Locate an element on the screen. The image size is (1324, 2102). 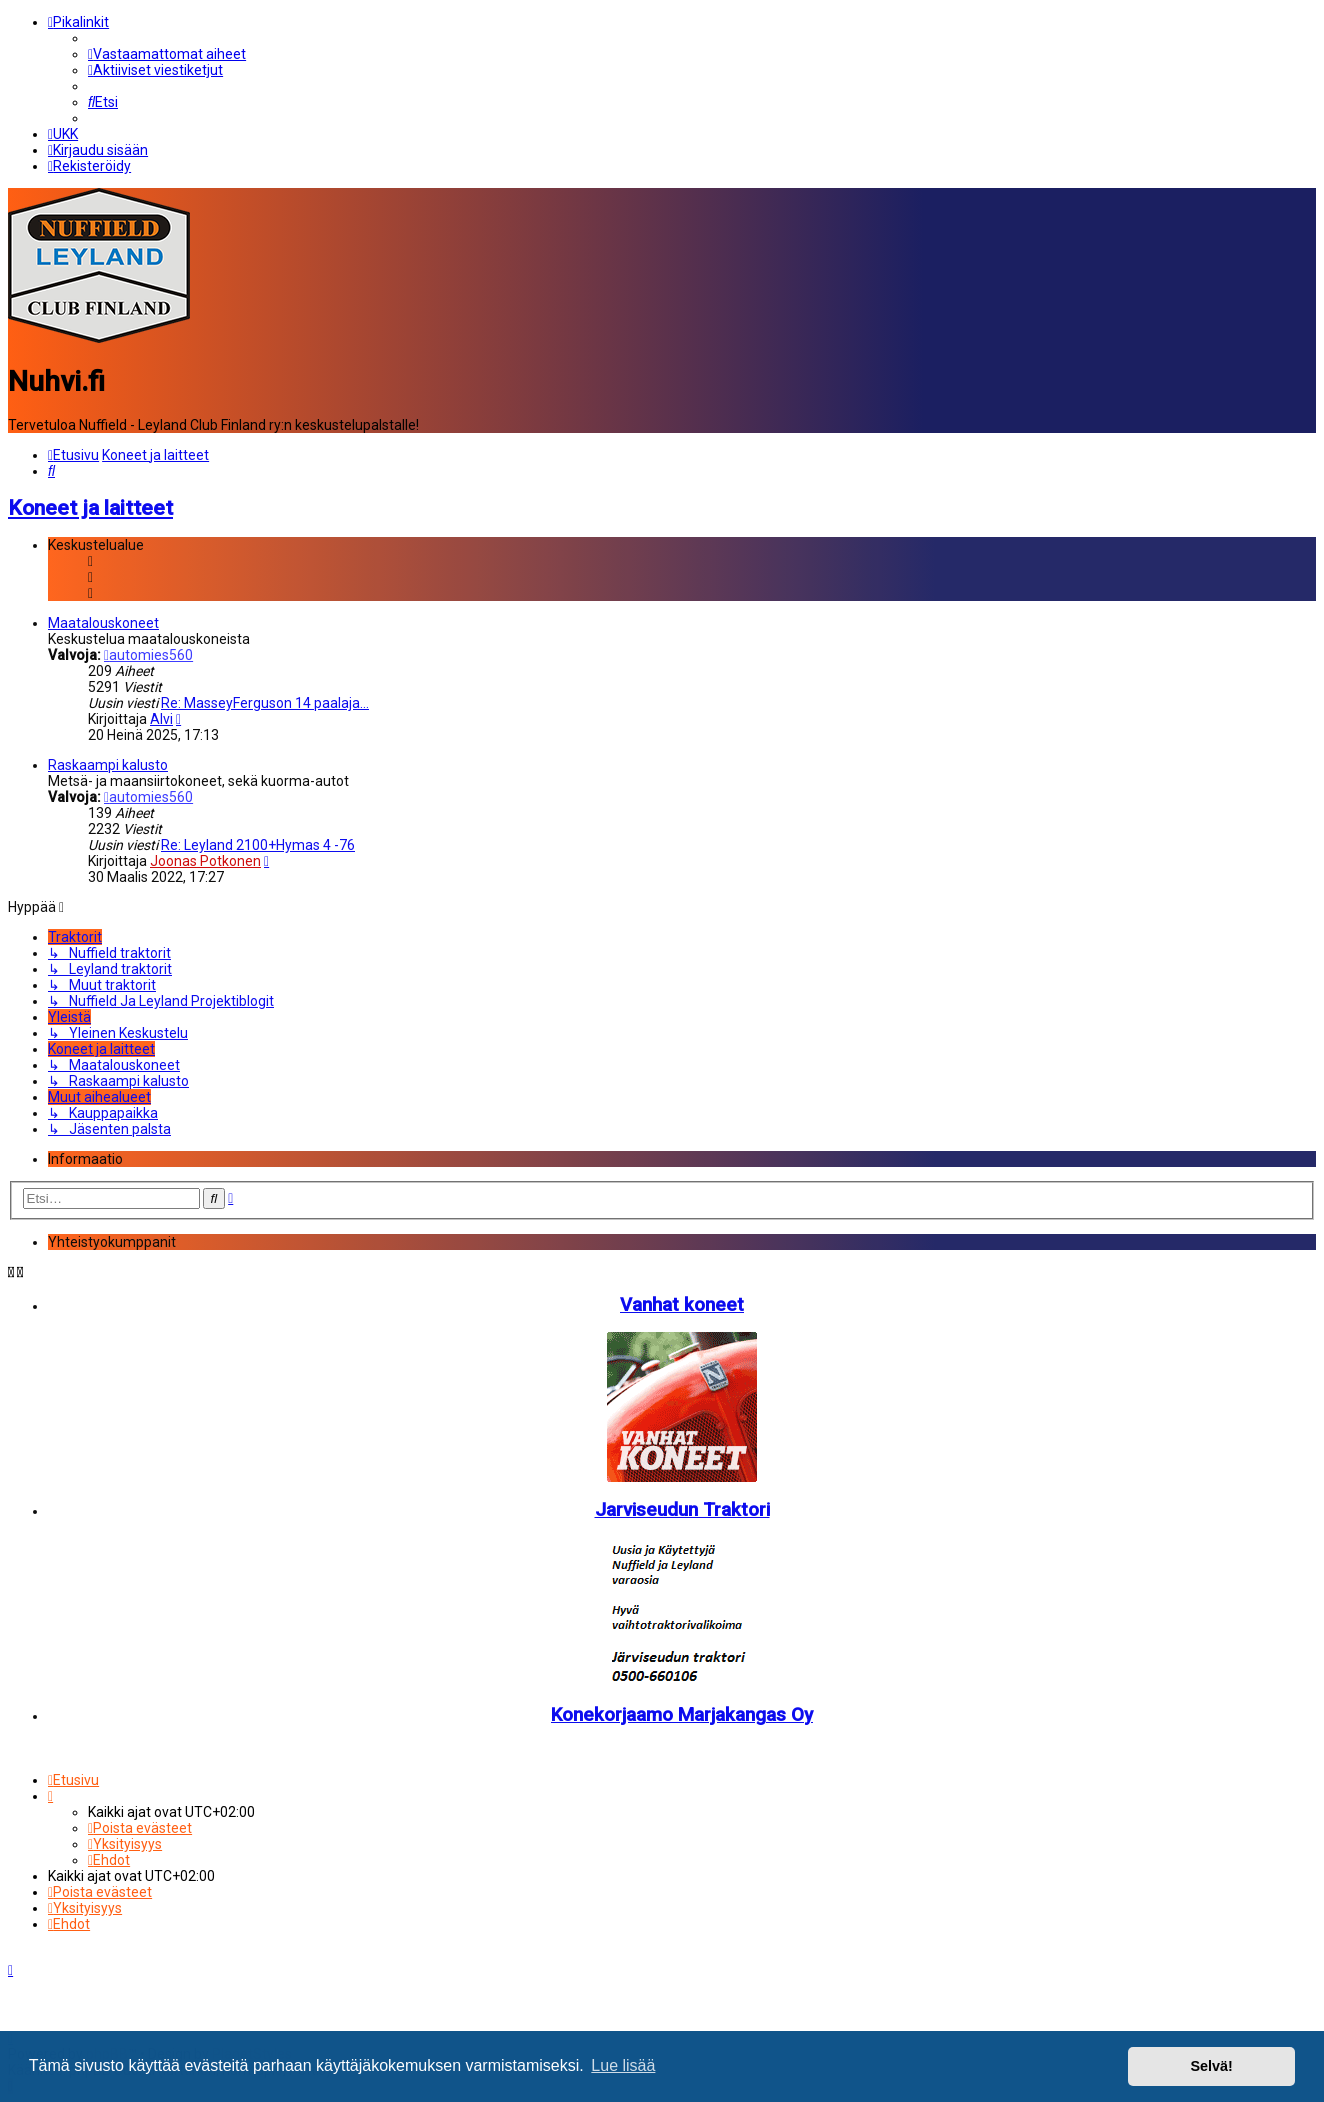
Re: Leyland 2100+Hymas 4 -76 is located at coordinates (258, 843).